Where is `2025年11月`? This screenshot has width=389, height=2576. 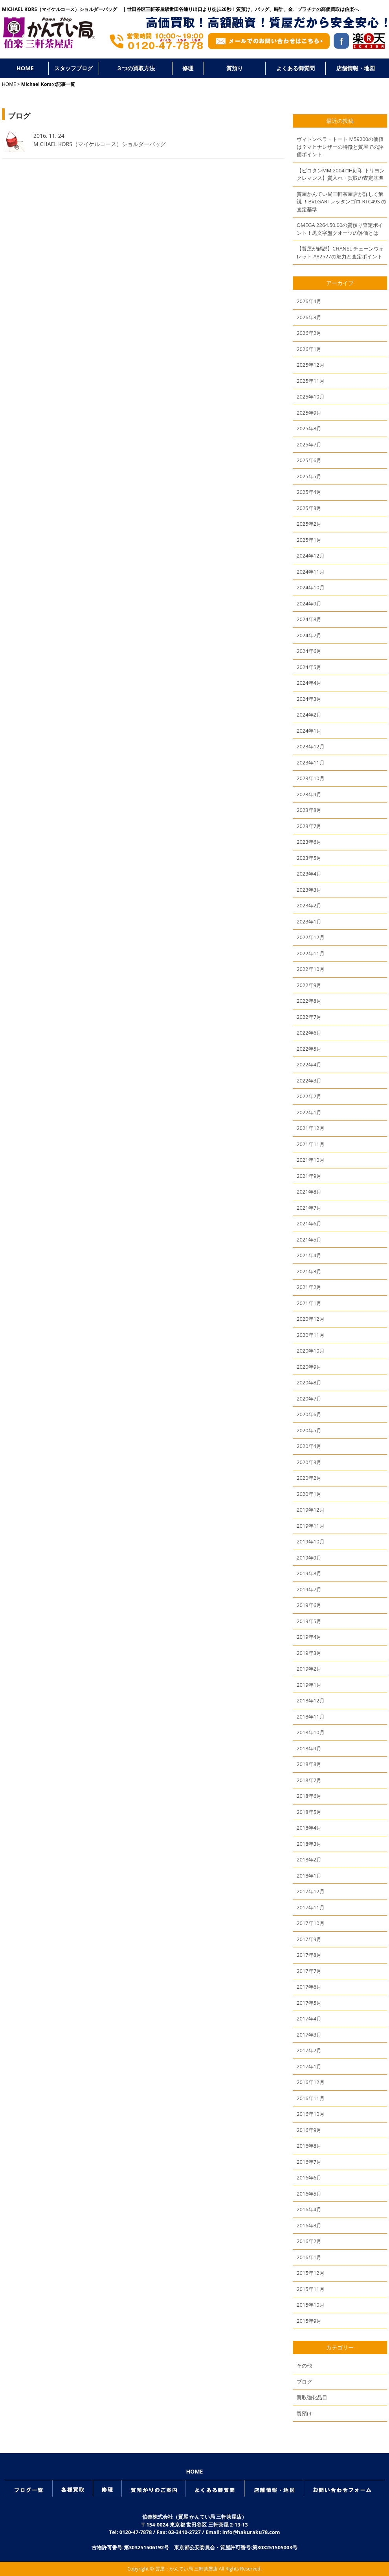 2025年11月 is located at coordinates (311, 380).